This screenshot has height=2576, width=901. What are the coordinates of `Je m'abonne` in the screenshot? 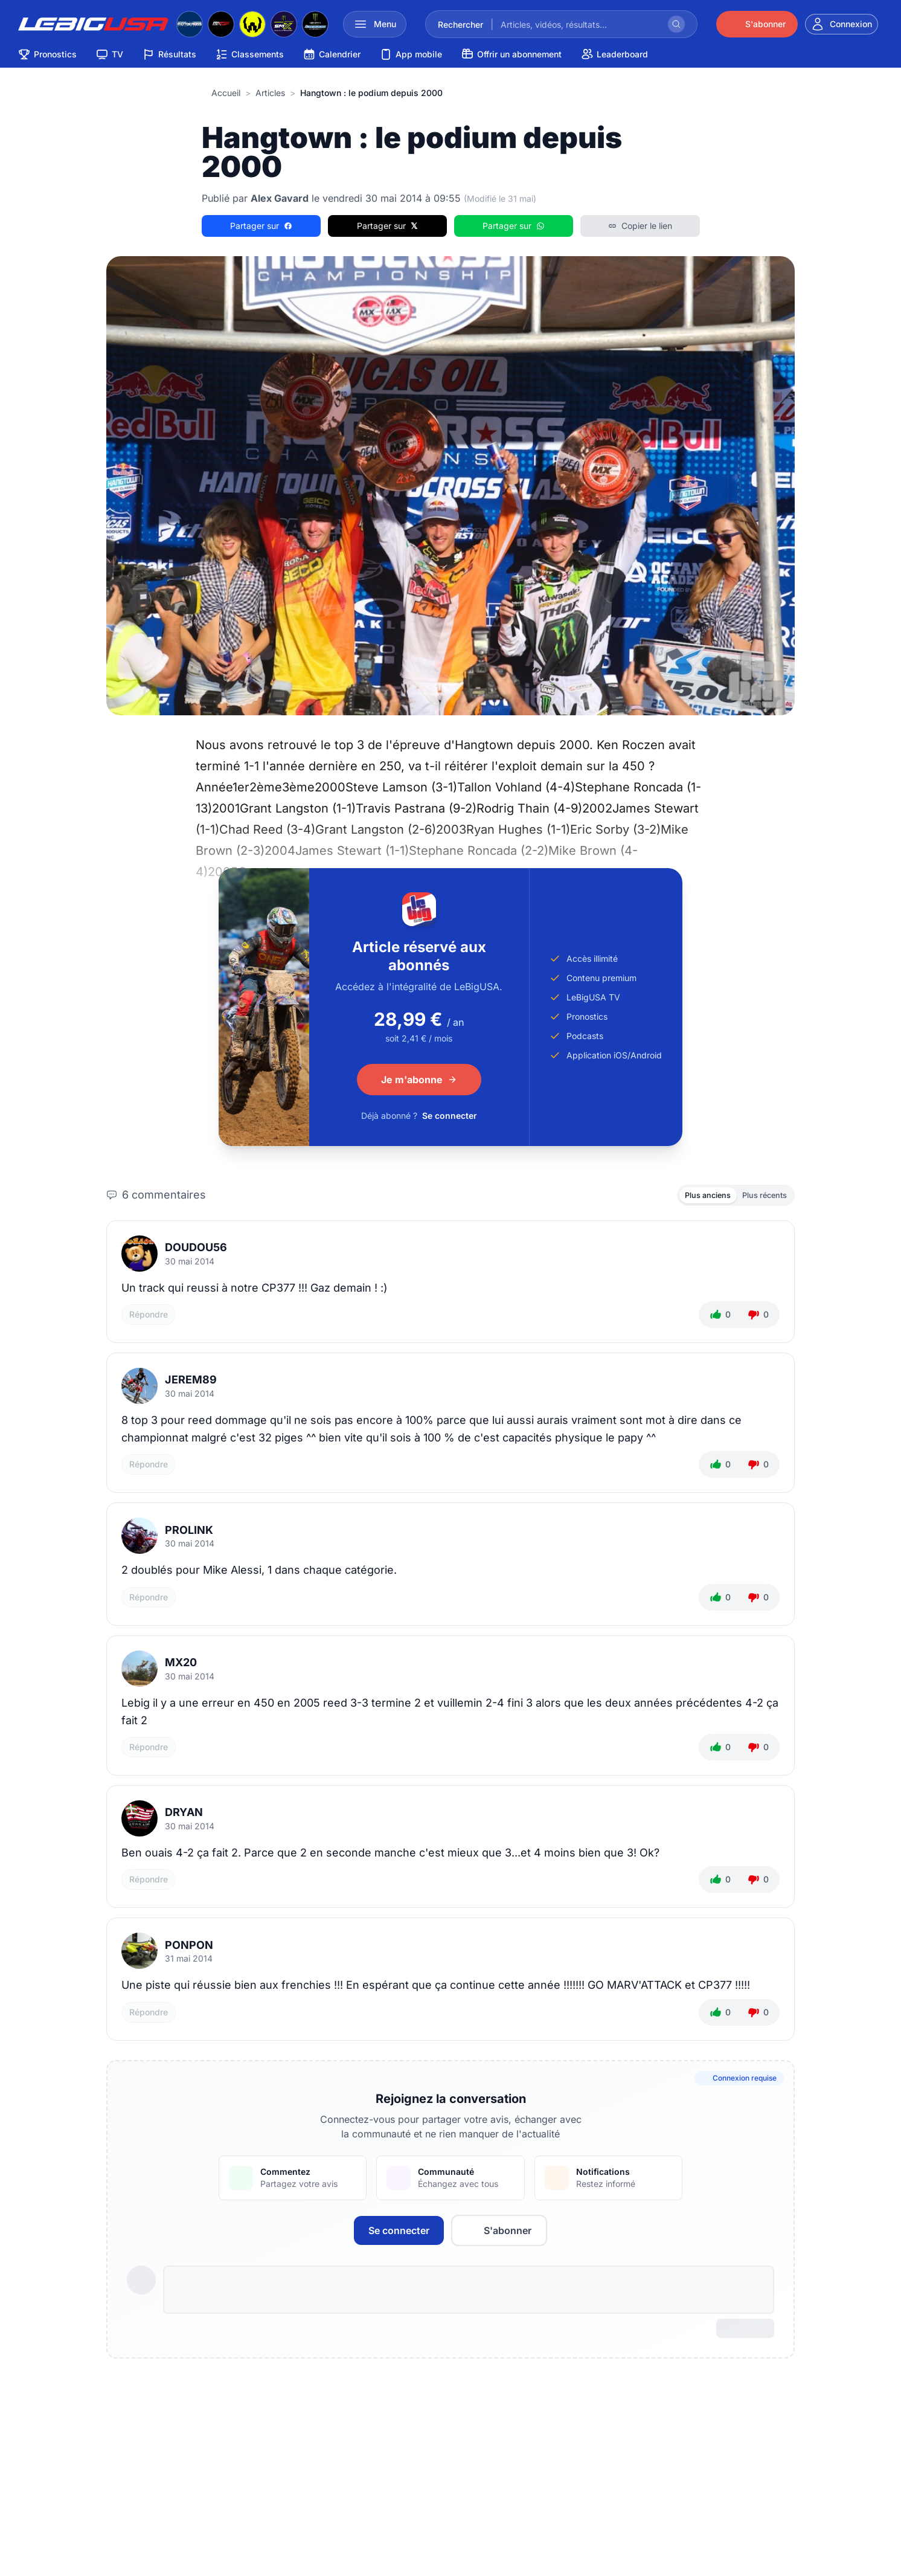 It's located at (419, 1080).